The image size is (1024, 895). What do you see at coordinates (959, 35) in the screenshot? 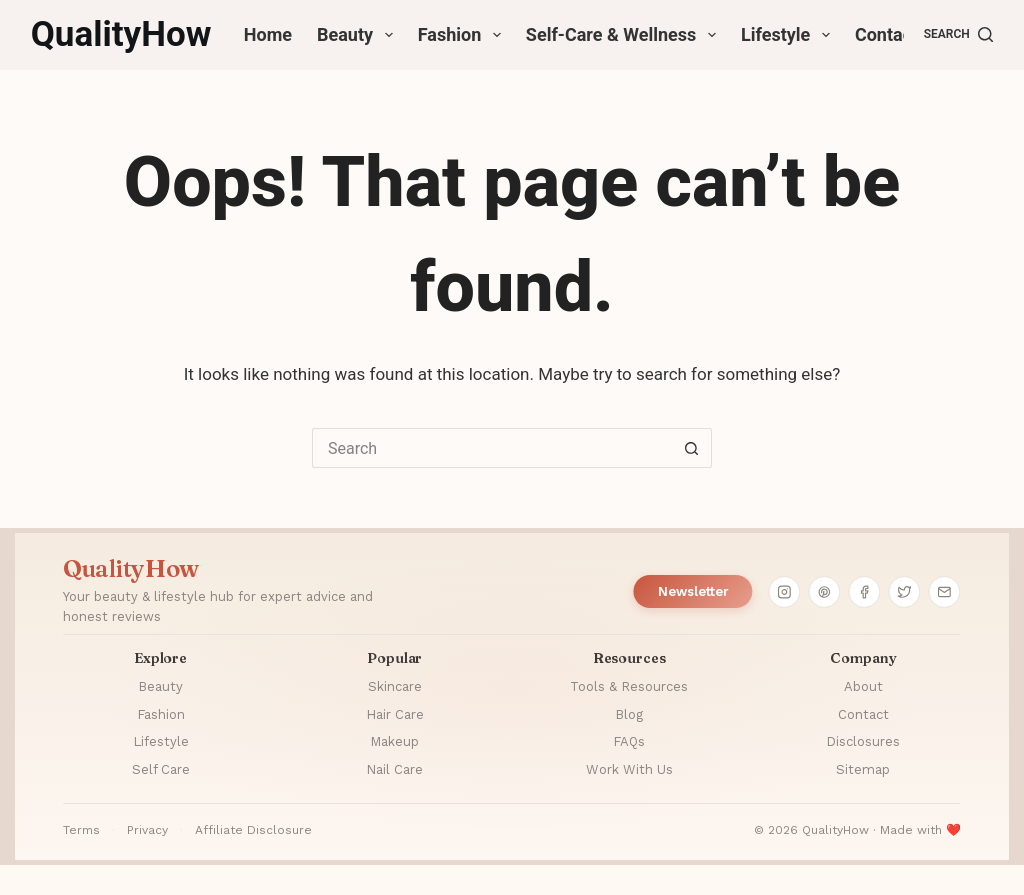
I see `[Search]` at bounding box center [959, 35].